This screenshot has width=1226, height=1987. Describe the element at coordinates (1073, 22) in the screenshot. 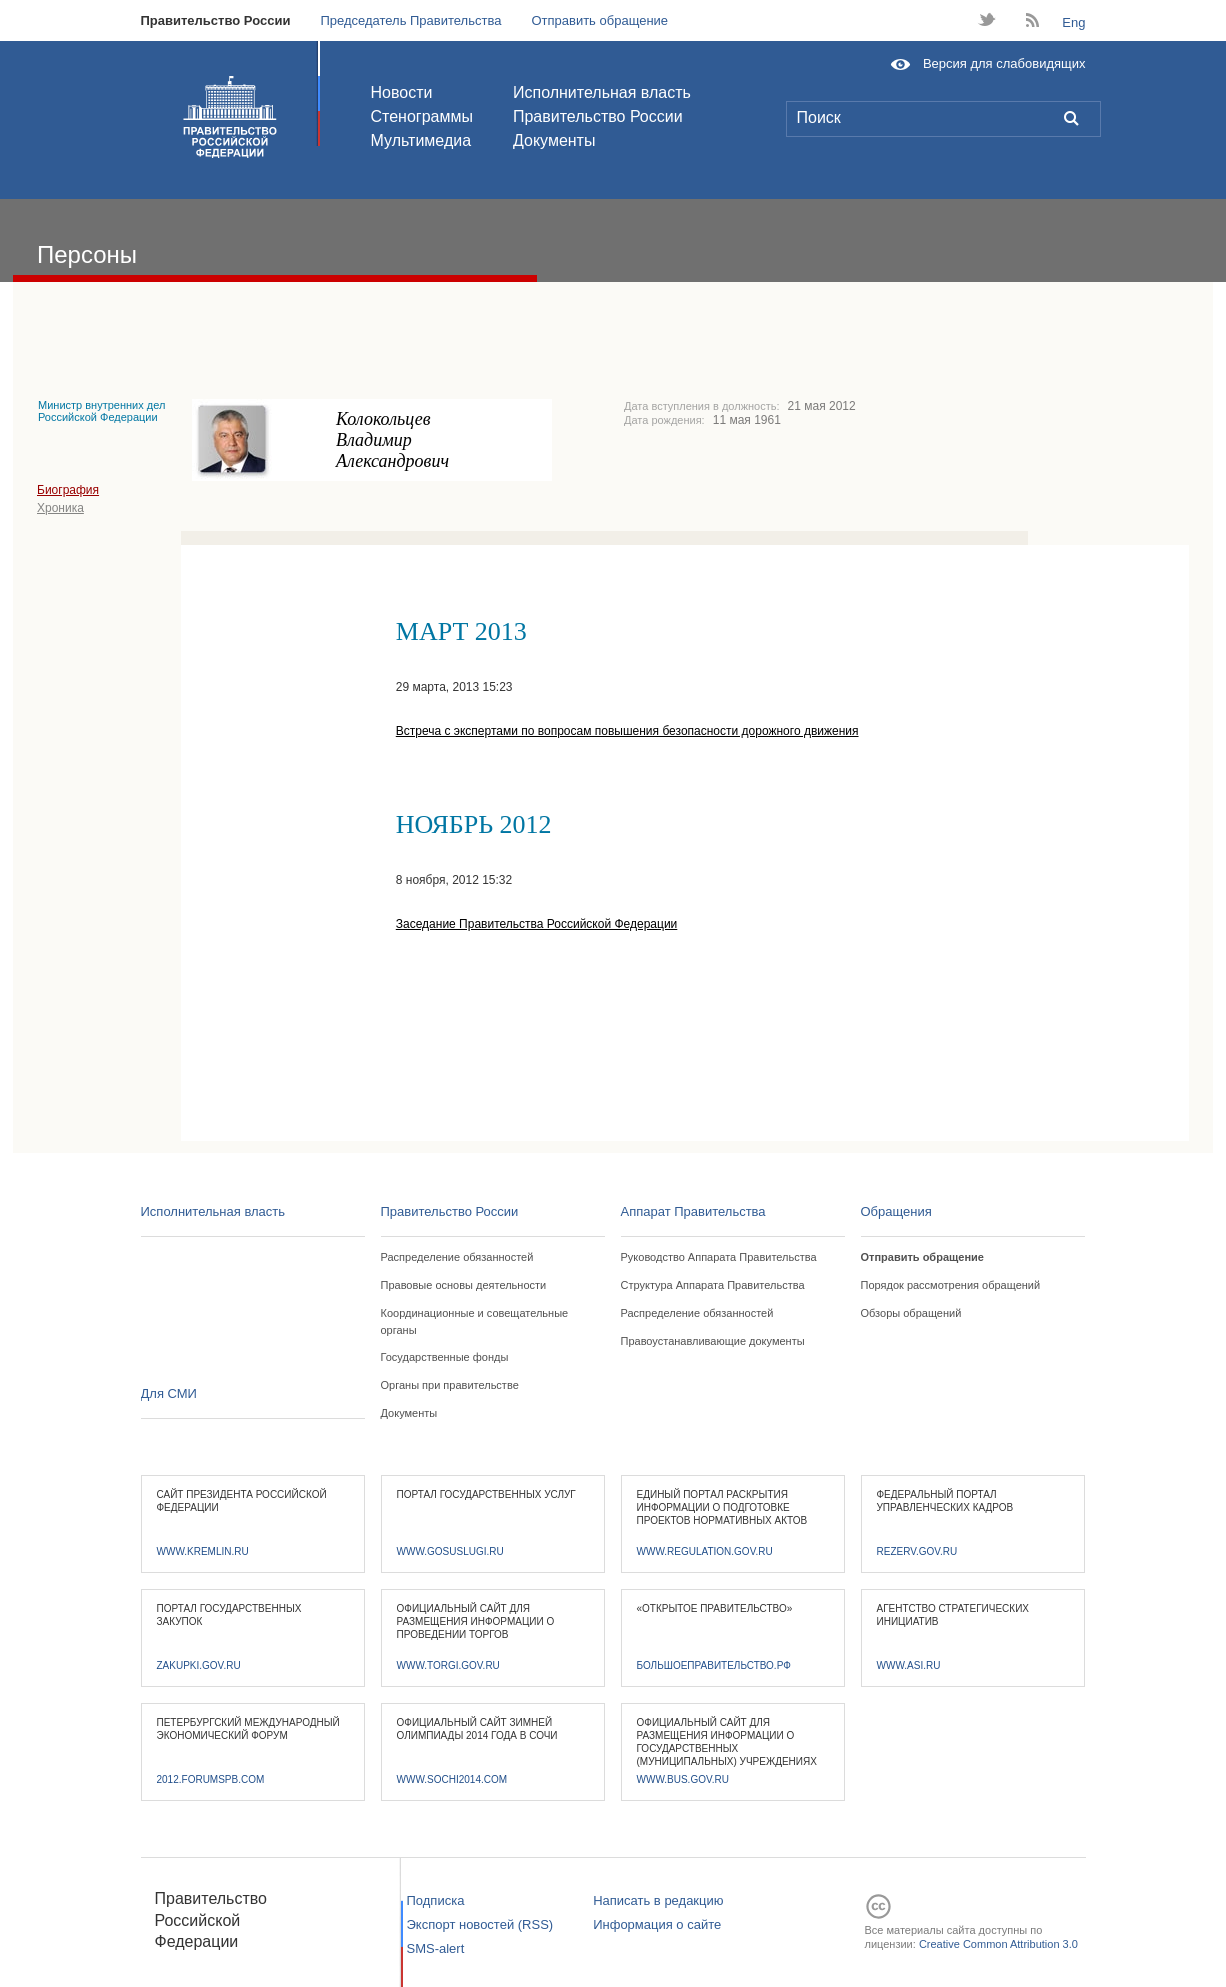

I see `Eng` at that location.